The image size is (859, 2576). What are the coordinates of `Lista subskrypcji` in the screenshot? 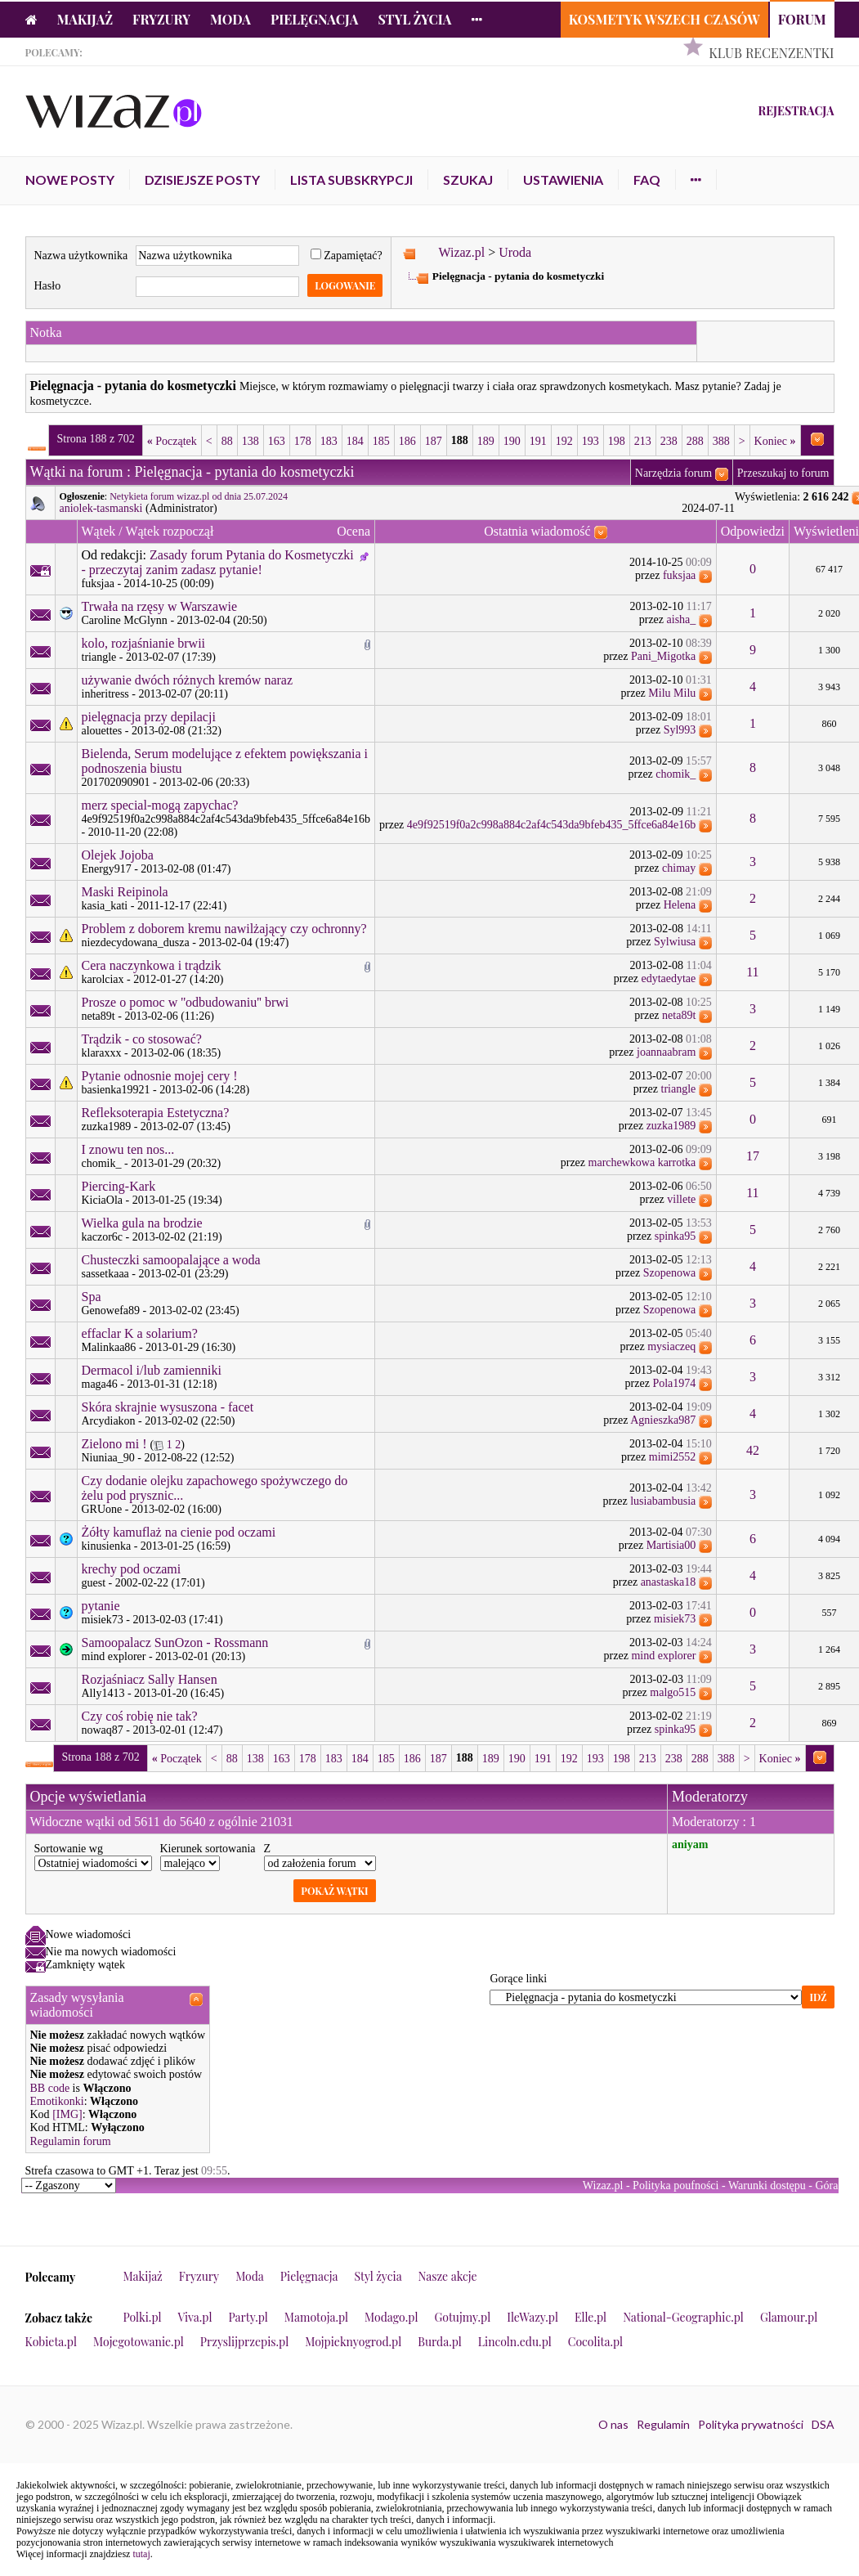 It's located at (351, 179).